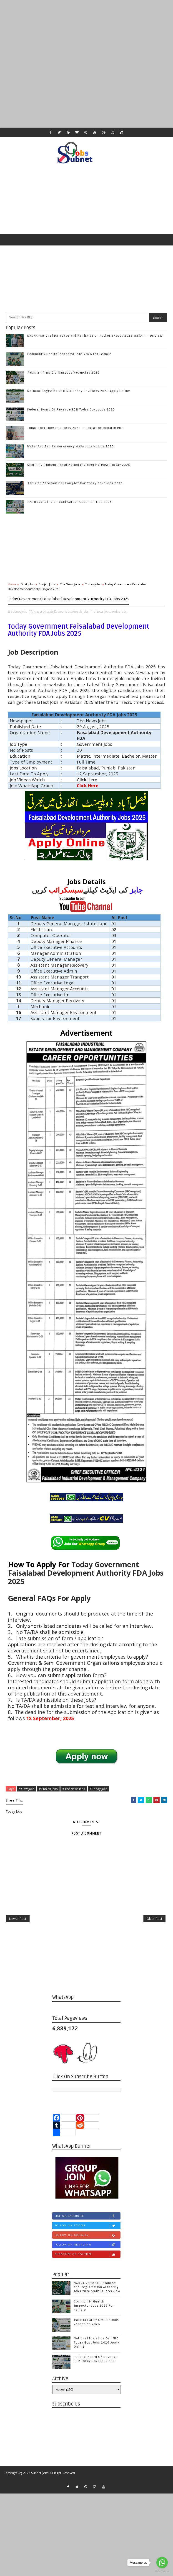 The width and height of the screenshot is (173, 2576). I want to click on # The News Jobs, so click(73, 1796).